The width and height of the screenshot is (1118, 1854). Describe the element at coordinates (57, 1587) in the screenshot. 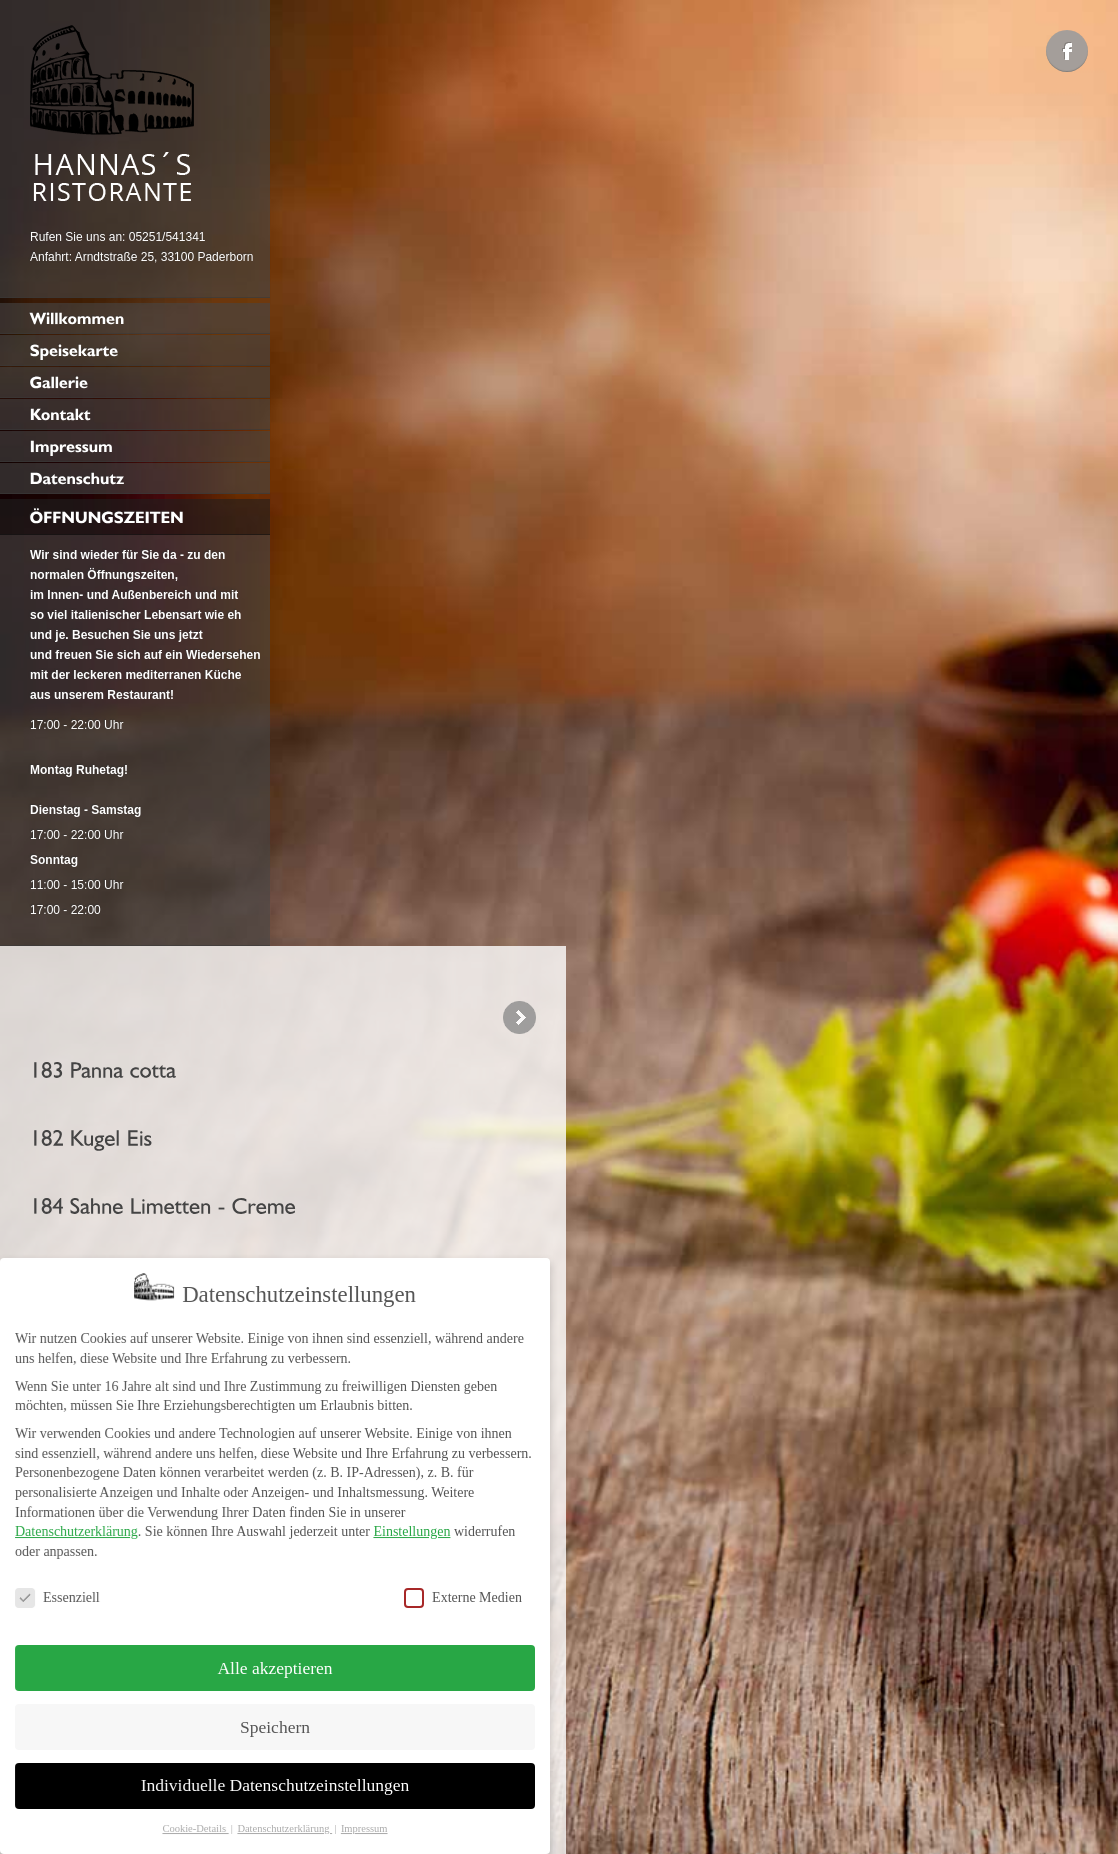

I see `Essenziell` at that location.